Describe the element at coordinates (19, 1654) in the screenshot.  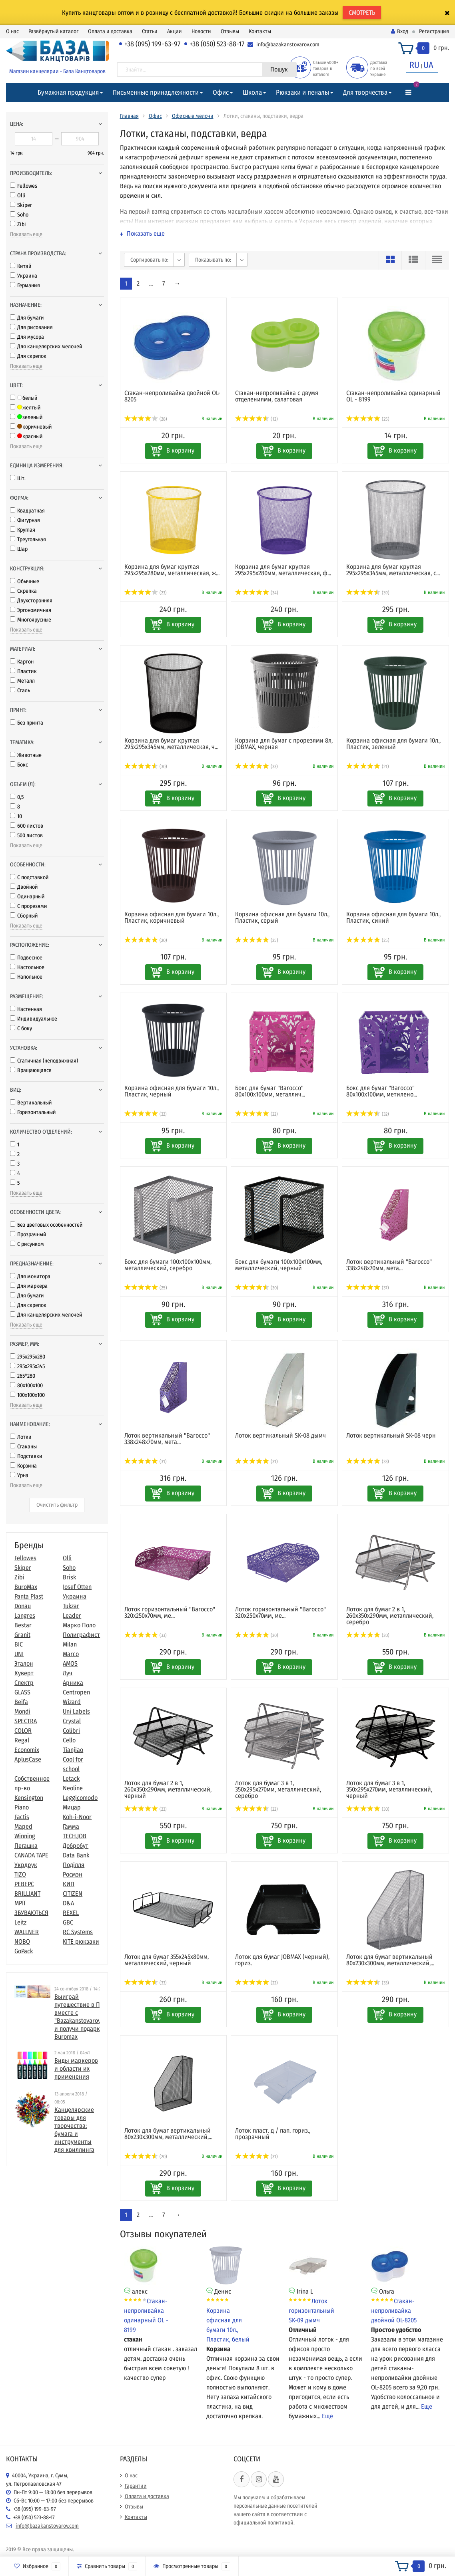
I see `UNI` at that location.